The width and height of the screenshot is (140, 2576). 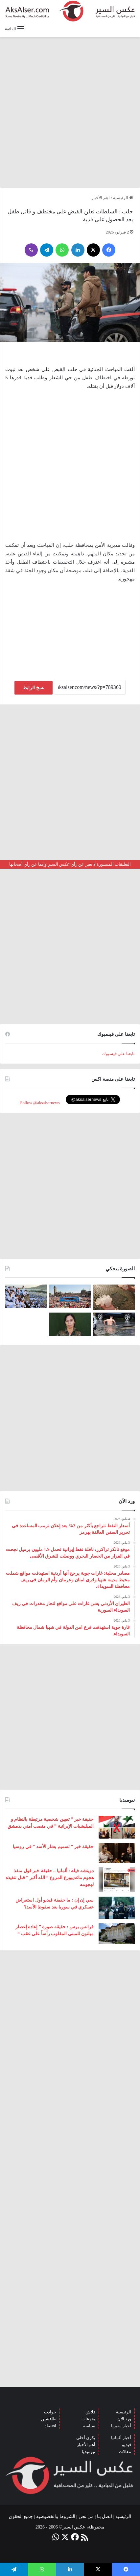 What do you see at coordinates (126, 2444) in the screenshot?
I see `فيديو` at bounding box center [126, 2444].